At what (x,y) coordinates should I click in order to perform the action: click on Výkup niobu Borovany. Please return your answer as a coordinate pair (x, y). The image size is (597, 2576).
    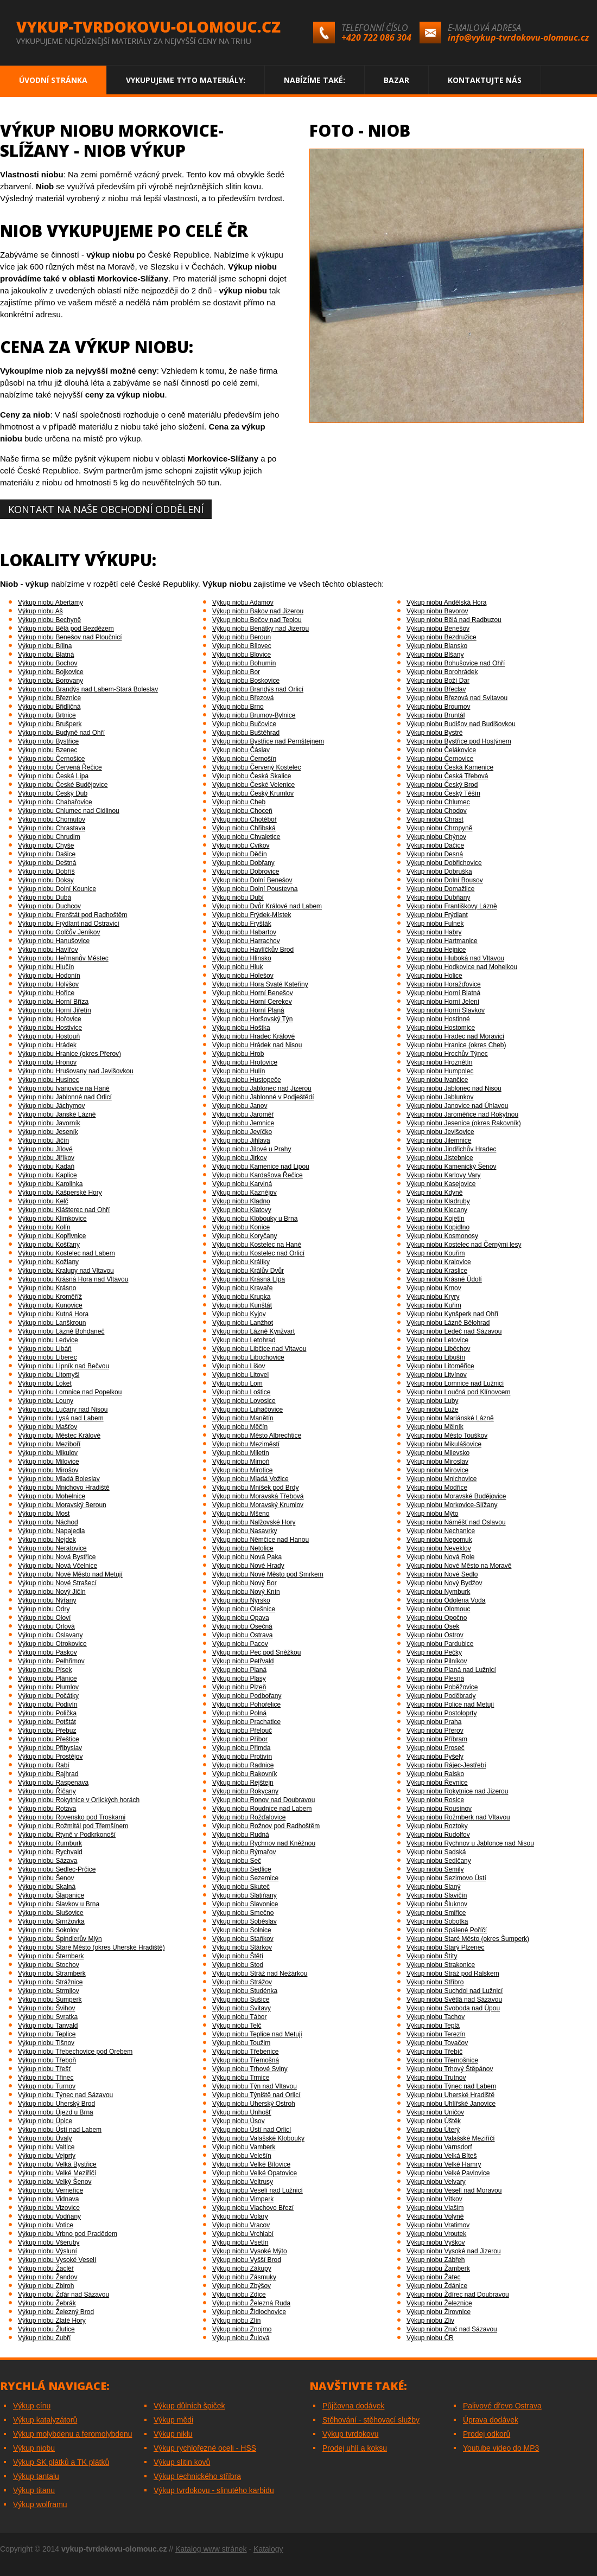
    Looking at the image, I should click on (50, 680).